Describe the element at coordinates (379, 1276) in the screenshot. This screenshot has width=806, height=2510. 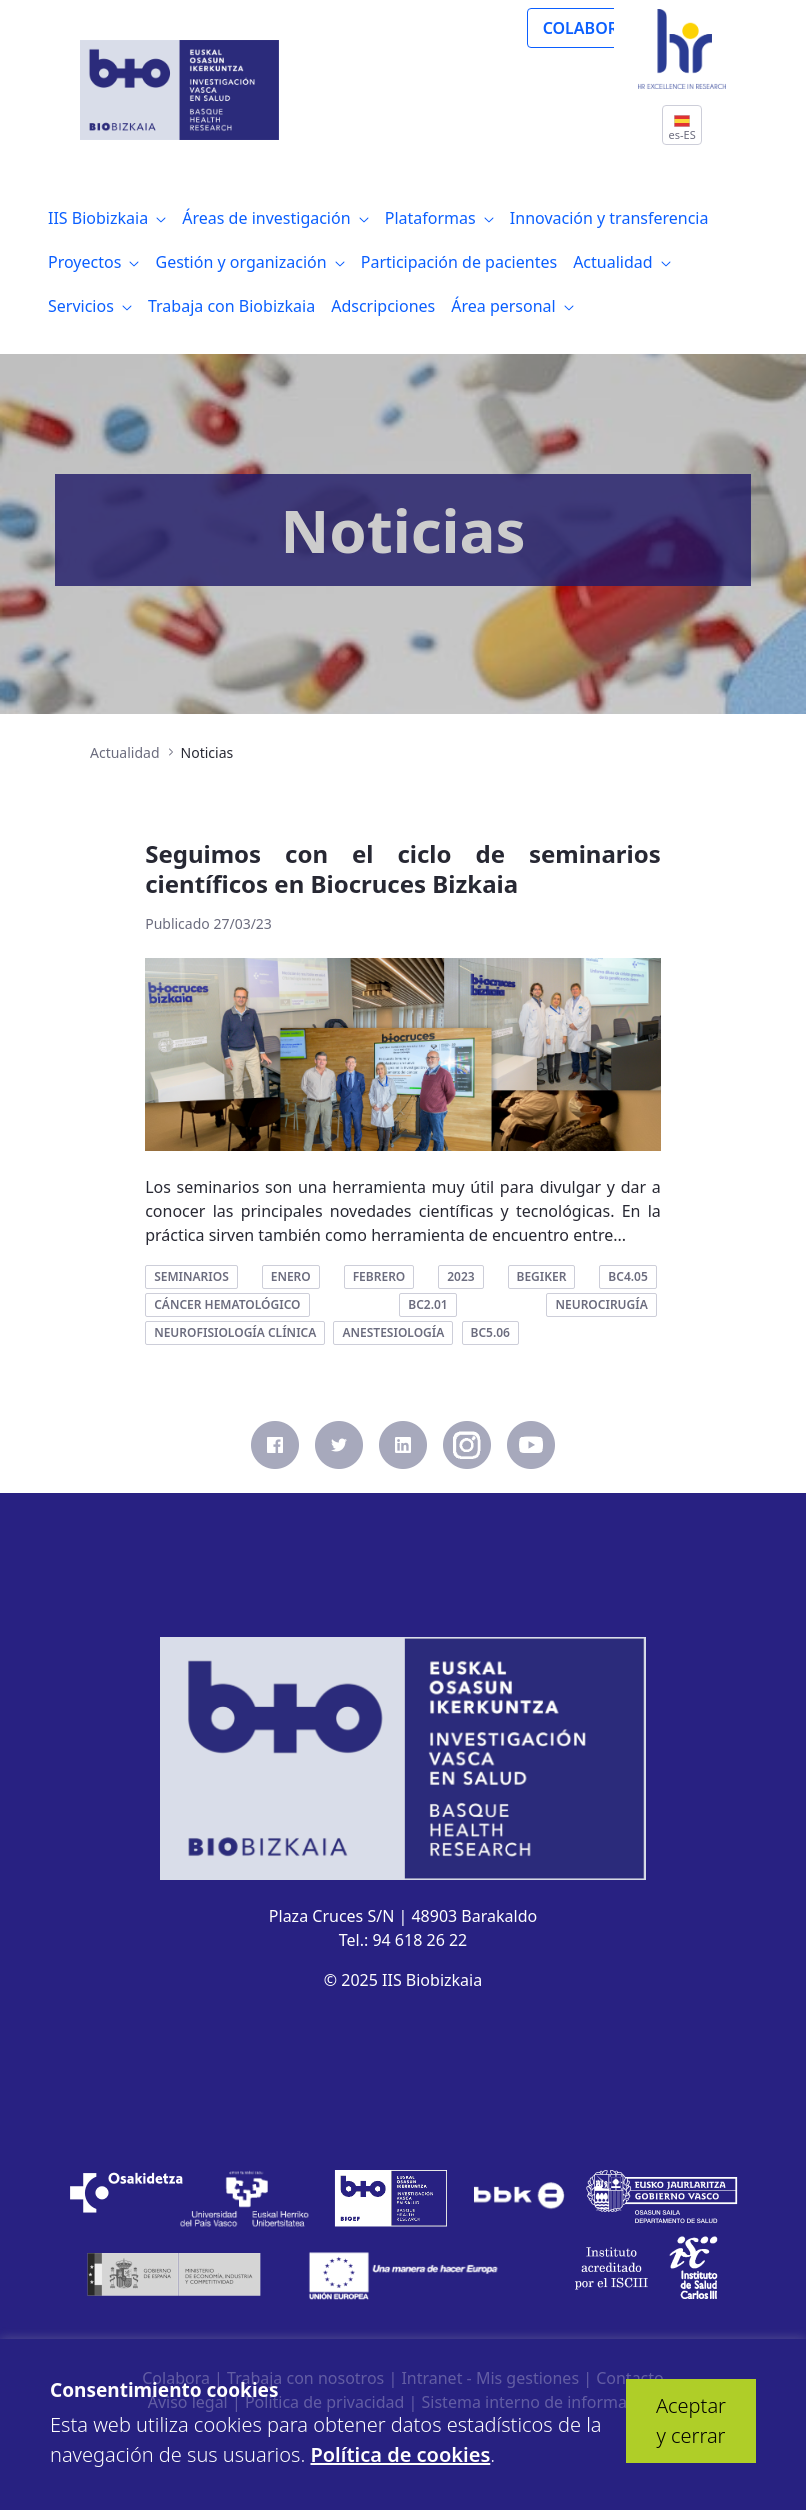
I see `febrero` at that location.